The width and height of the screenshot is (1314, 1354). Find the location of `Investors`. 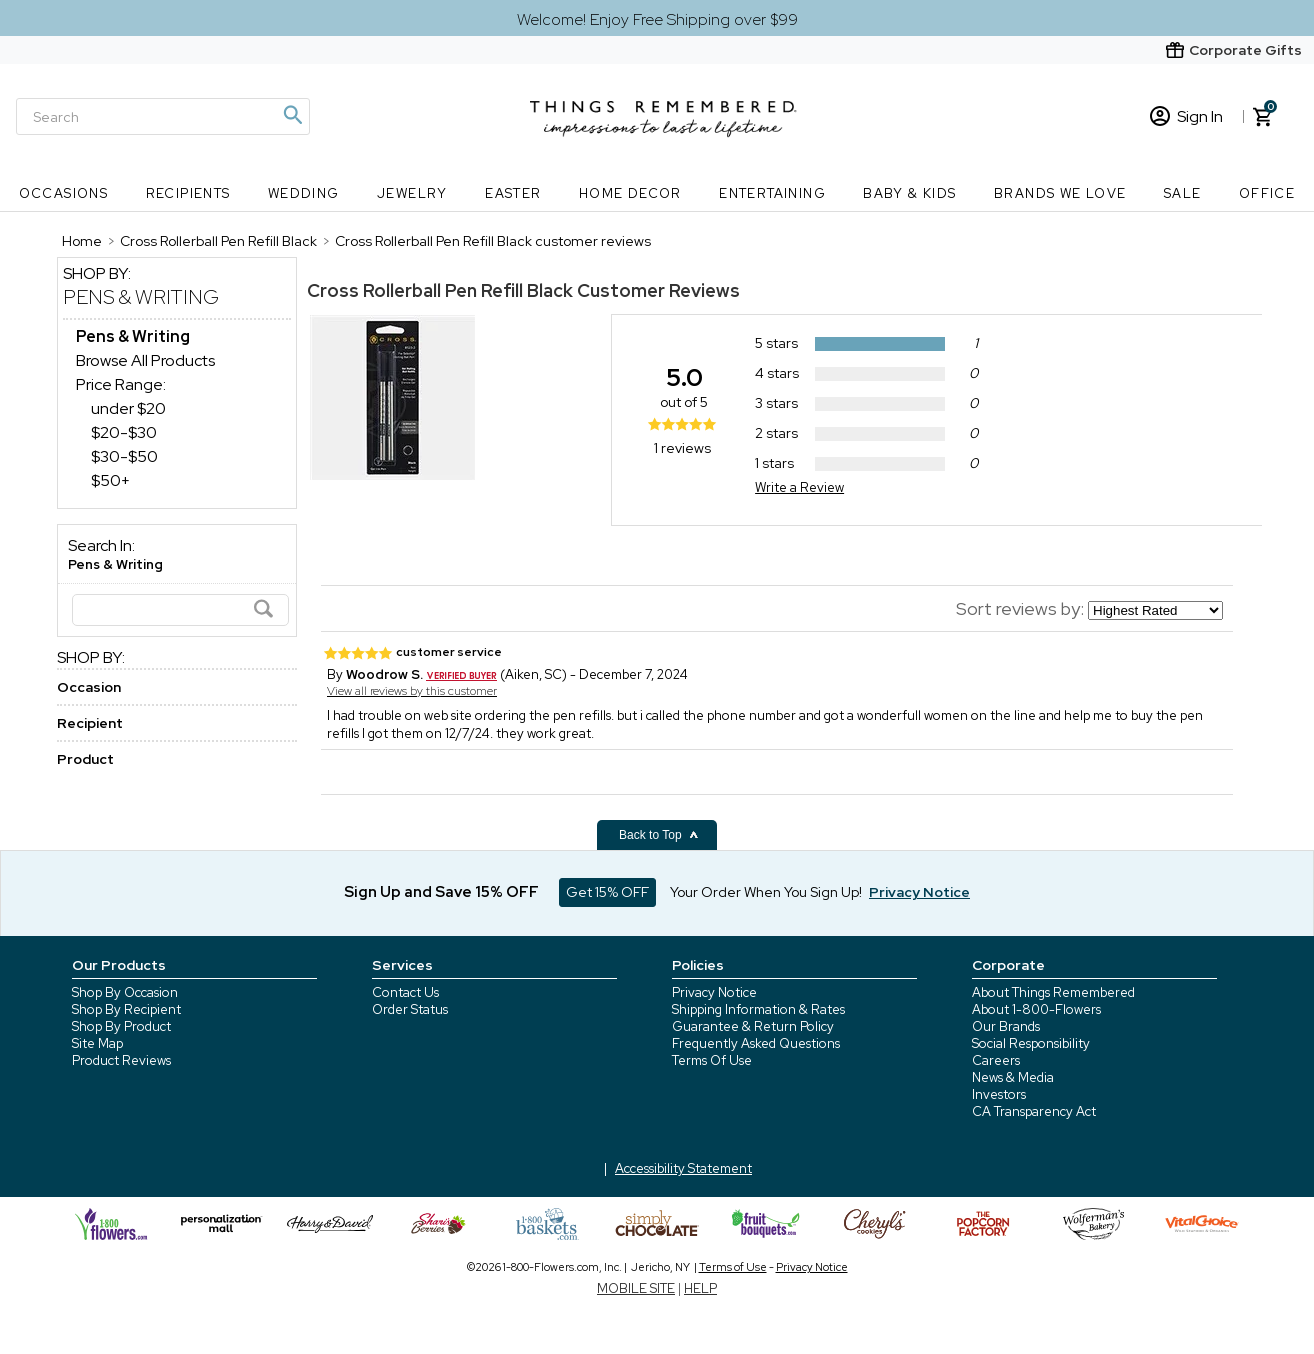

Investors is located at coordinates (999, 1094).